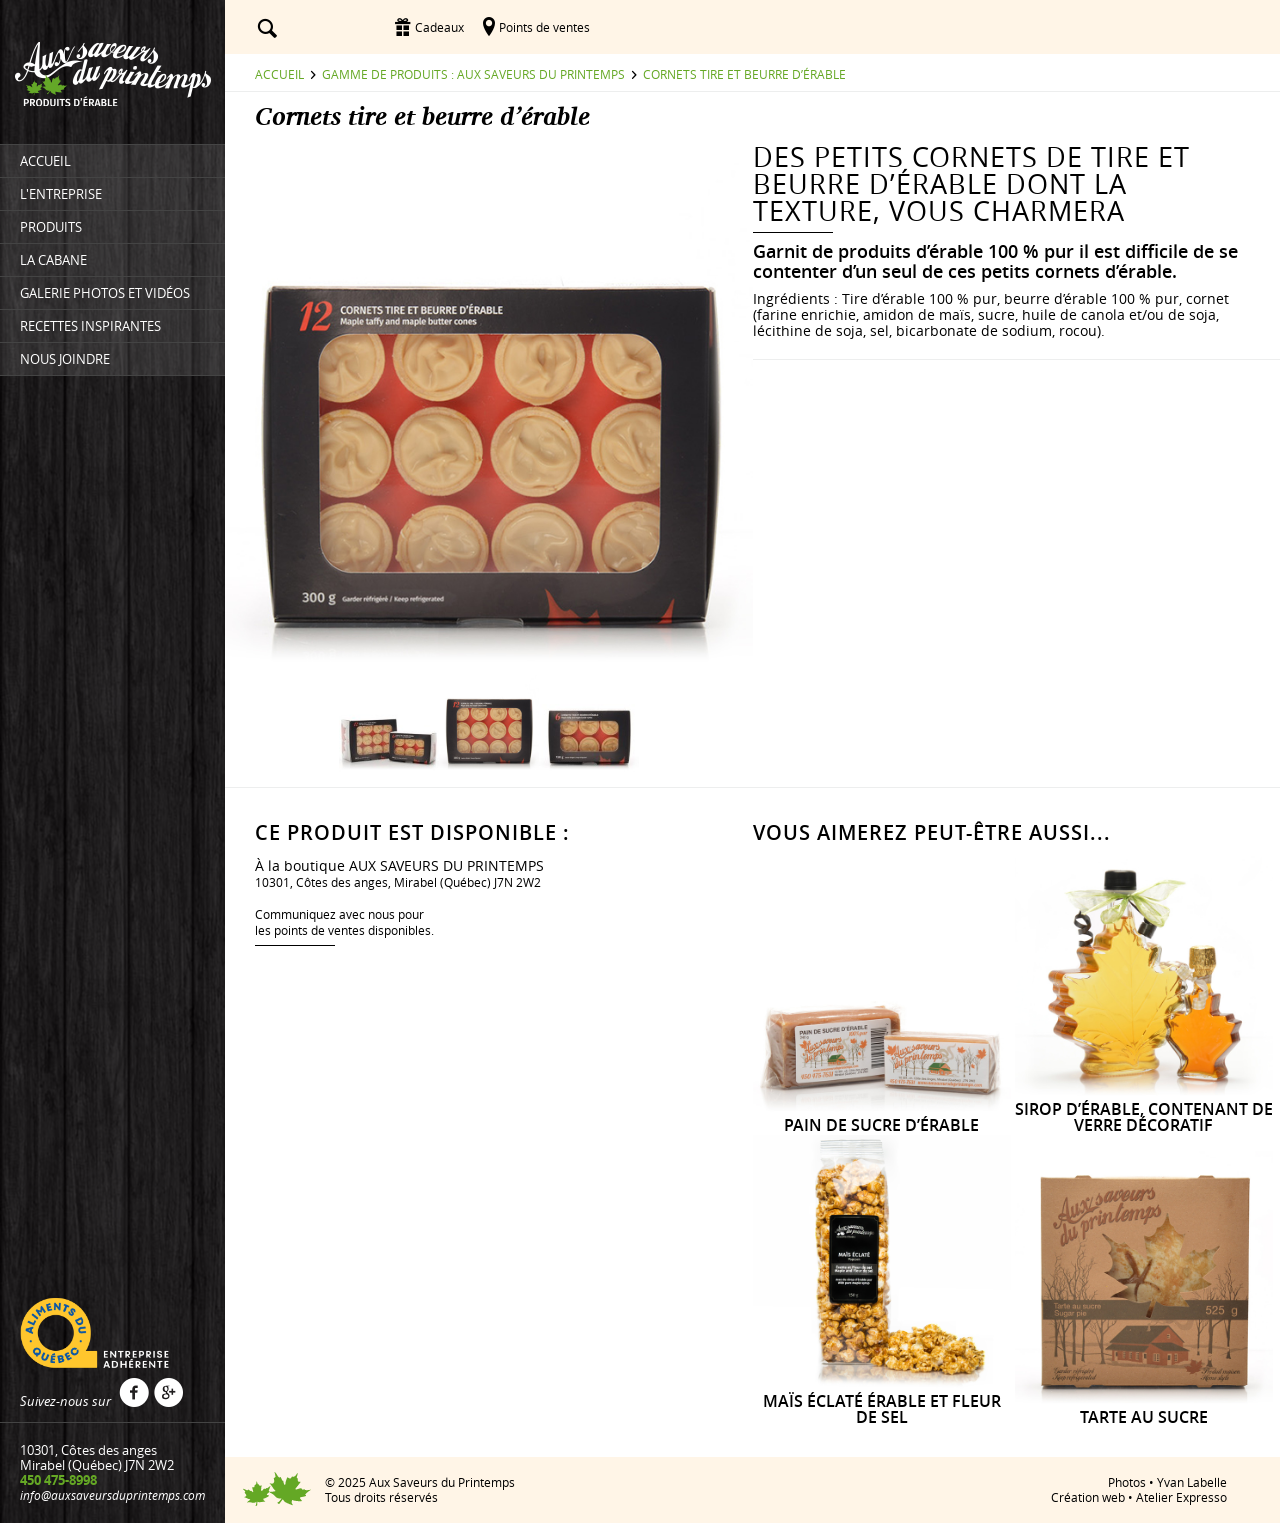 The width and height of the screenshot is (1280, 1523). What do you see at coordinates (1192, 1482) in the screenshot?
I see `Yvan Labelle` at bounding box center [1192, 1482].